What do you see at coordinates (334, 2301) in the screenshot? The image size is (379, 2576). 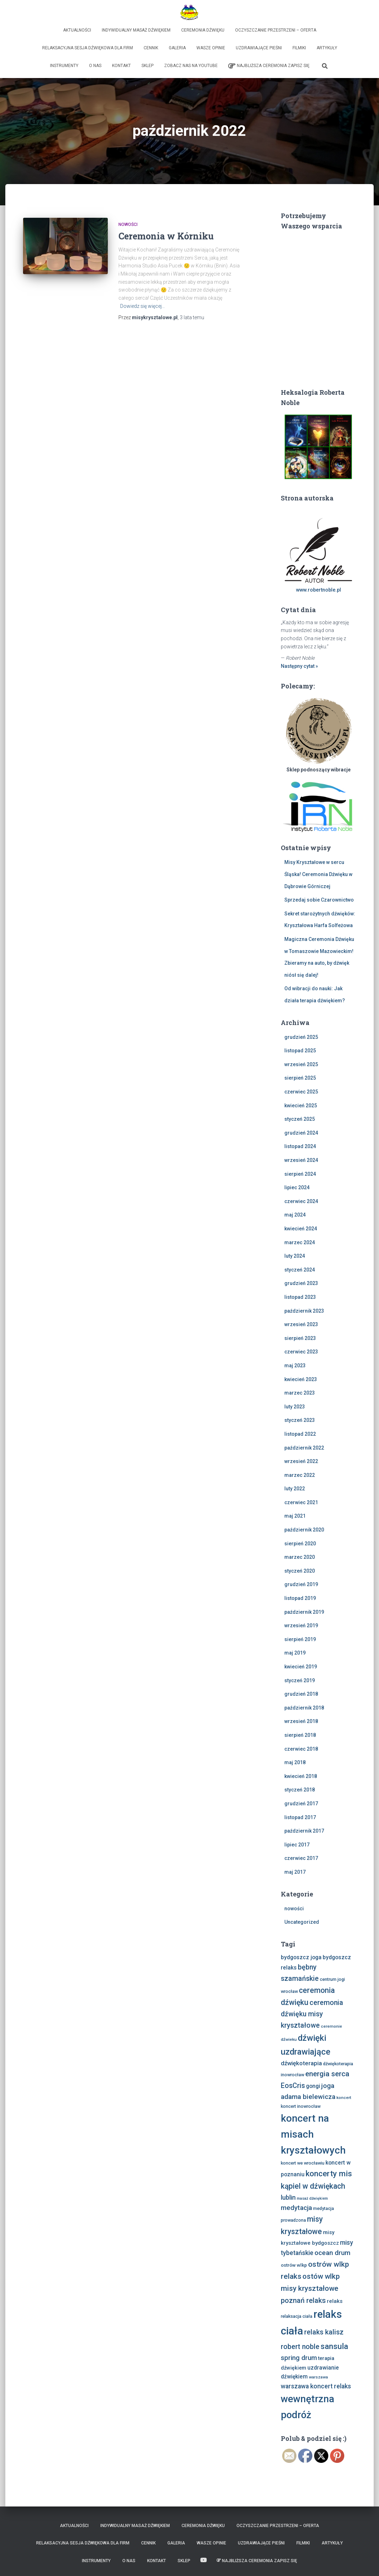 I see `relaks [relaks (10 elementów)]` at bounding box center [334, 2301].